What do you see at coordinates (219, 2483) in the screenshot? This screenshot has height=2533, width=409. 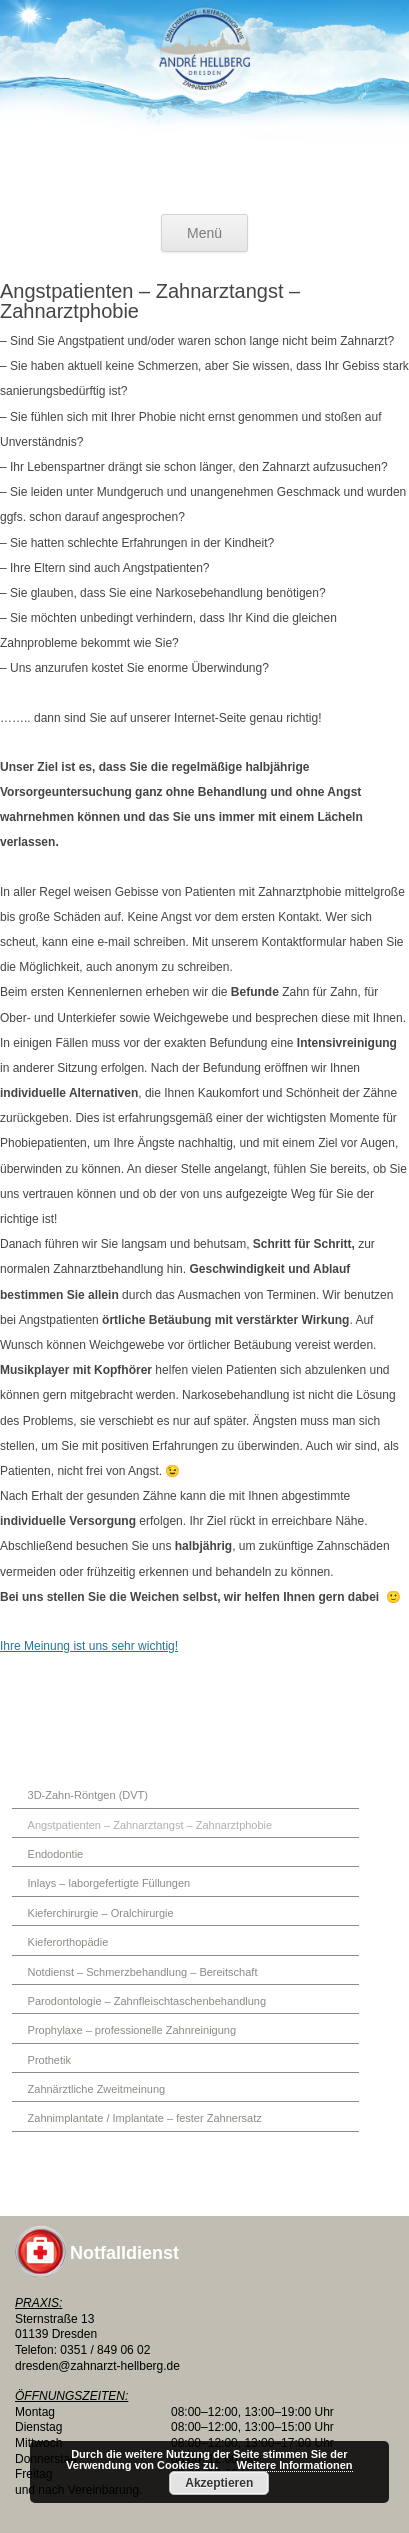 I see `Akzeptieren` at bounding box center [219, 2483].